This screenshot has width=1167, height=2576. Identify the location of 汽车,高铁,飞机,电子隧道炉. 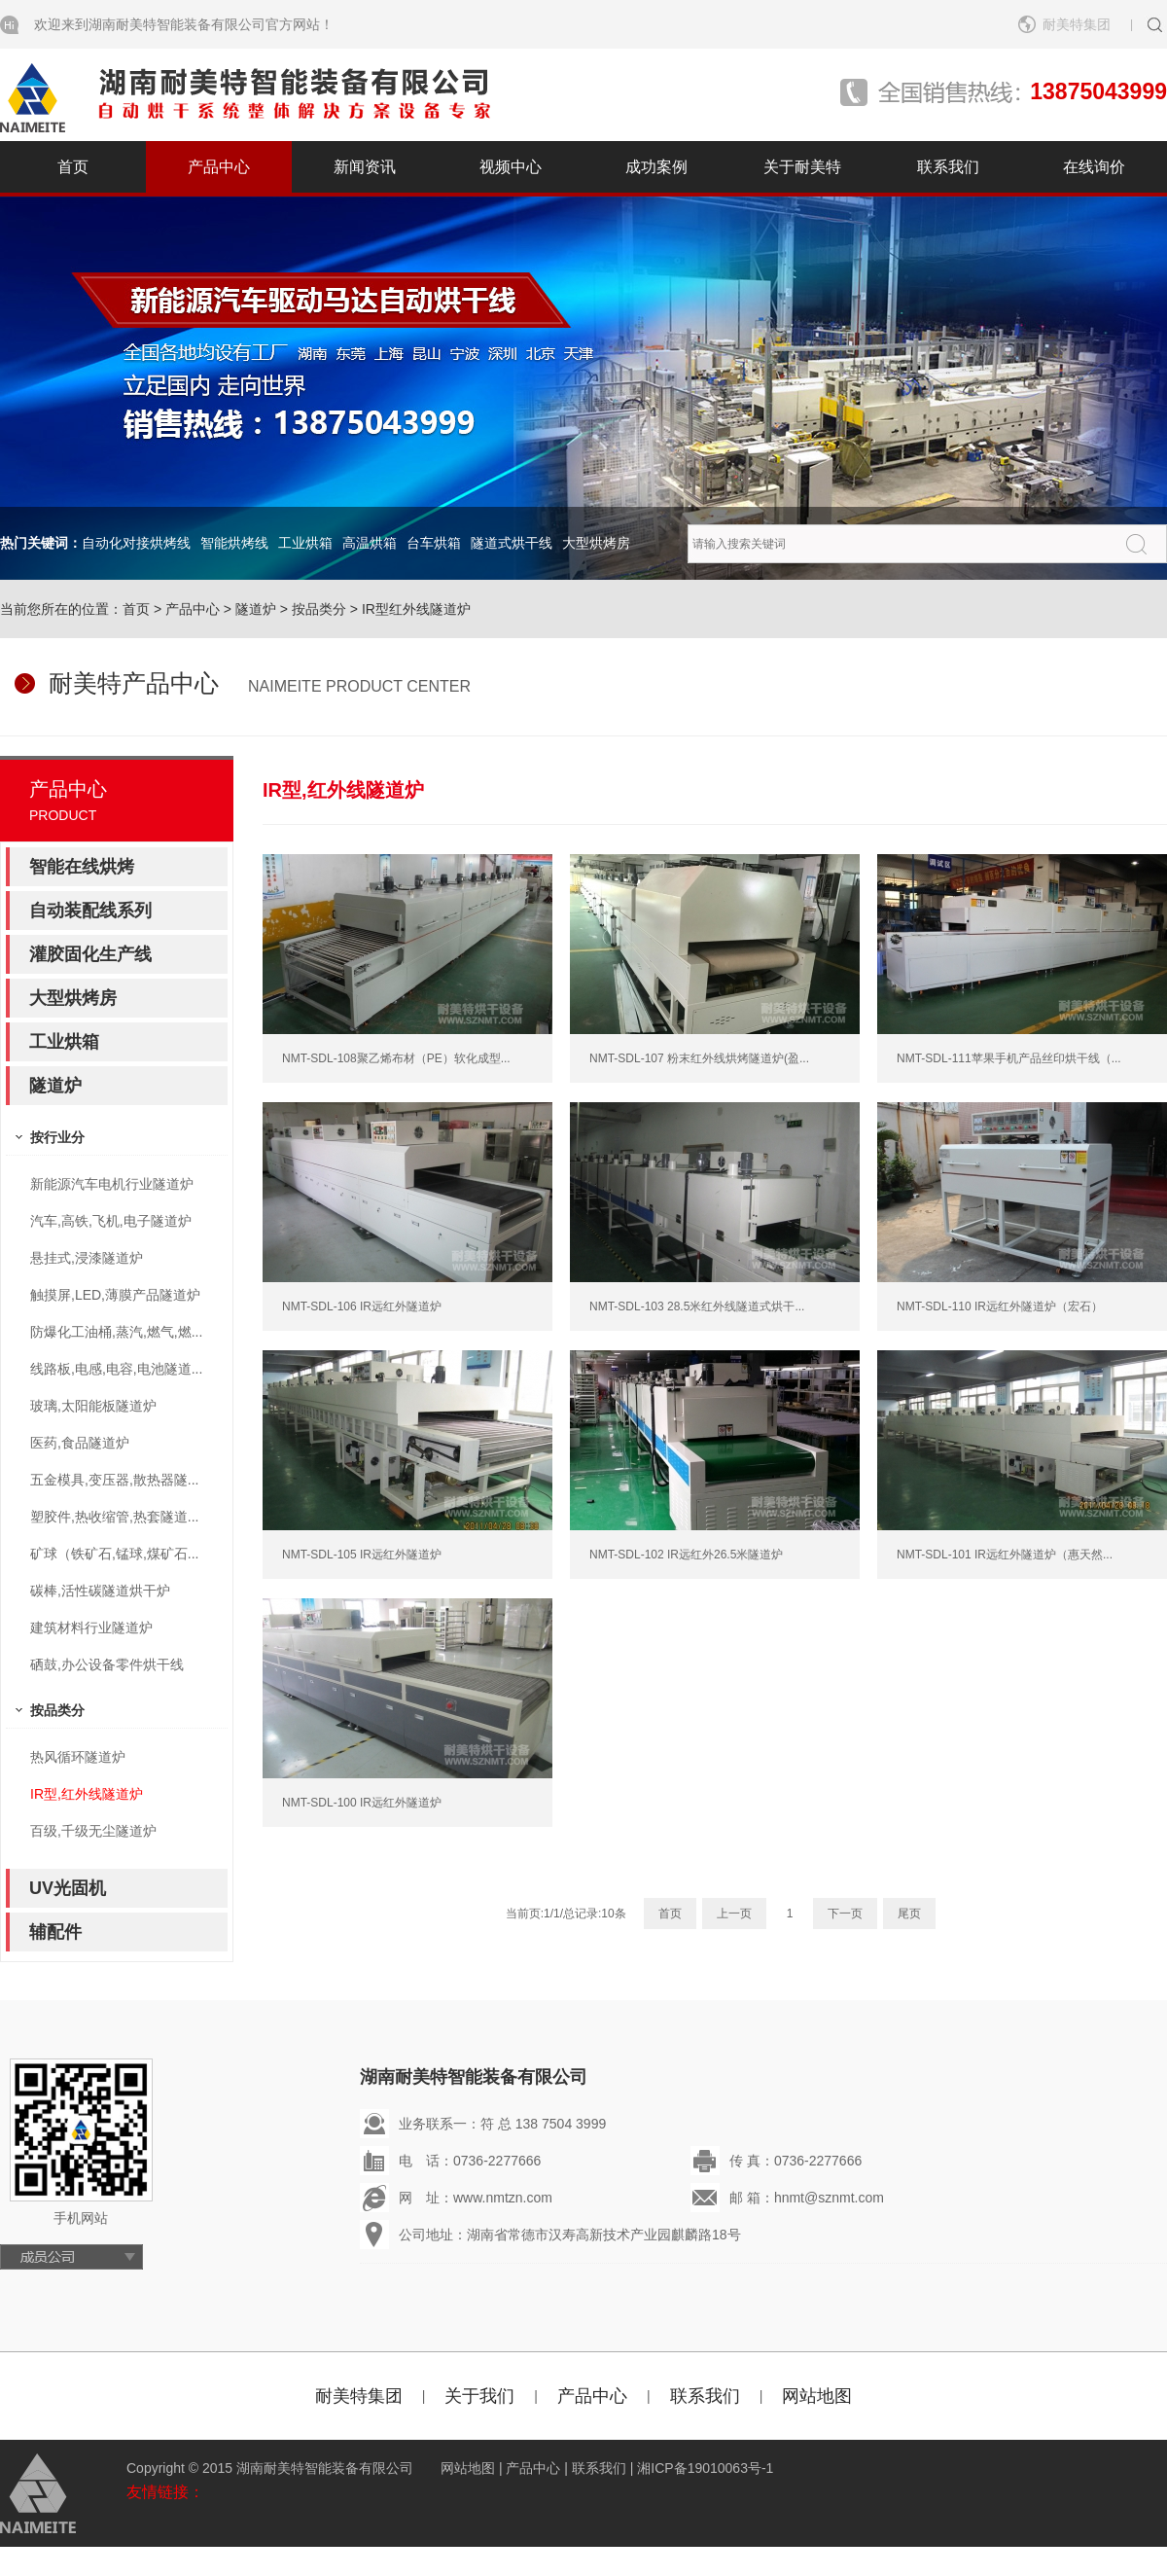
(111, 1221).